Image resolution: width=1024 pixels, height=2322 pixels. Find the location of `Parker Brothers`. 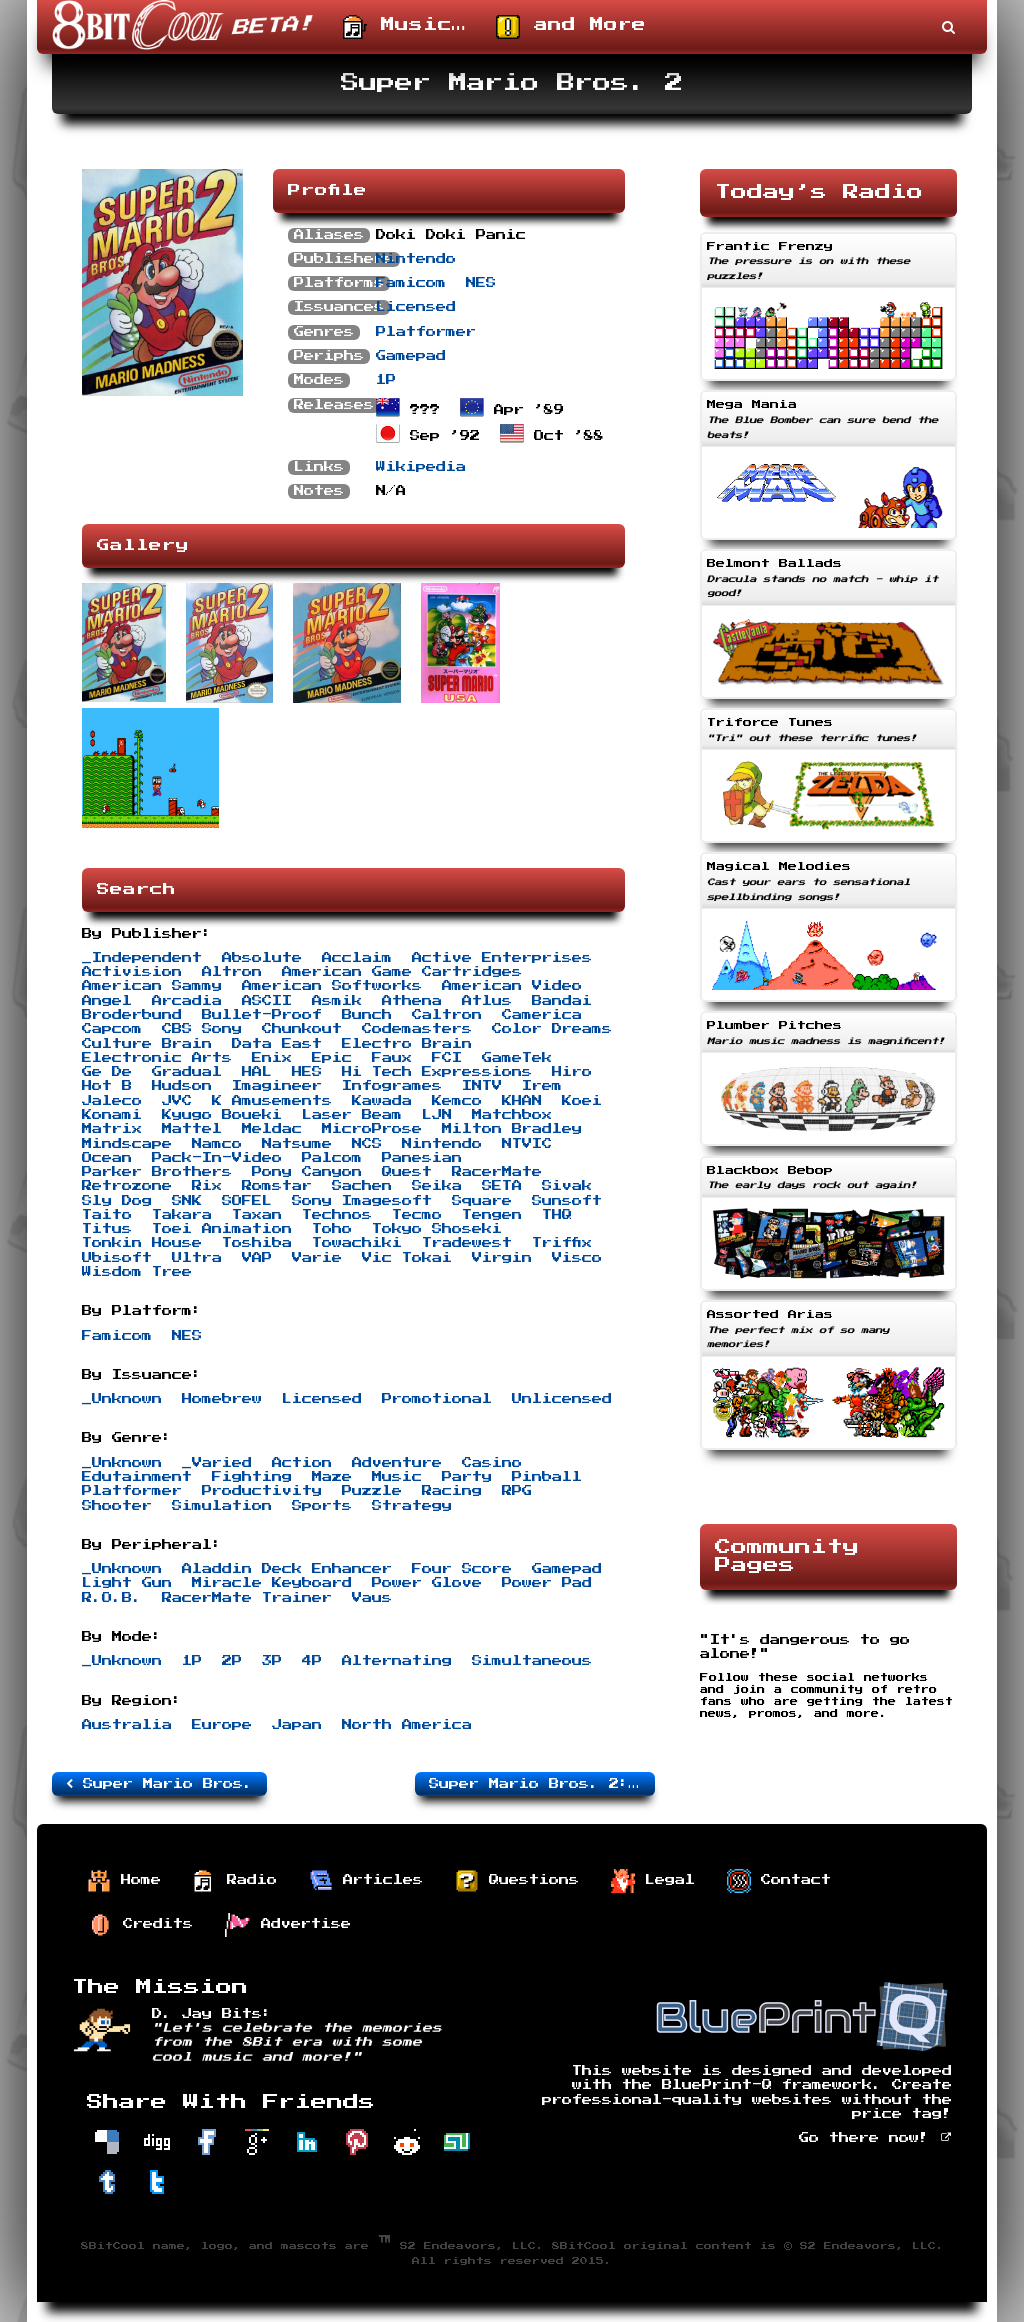

Parker Brothers is located at coordinates (157, 1172).